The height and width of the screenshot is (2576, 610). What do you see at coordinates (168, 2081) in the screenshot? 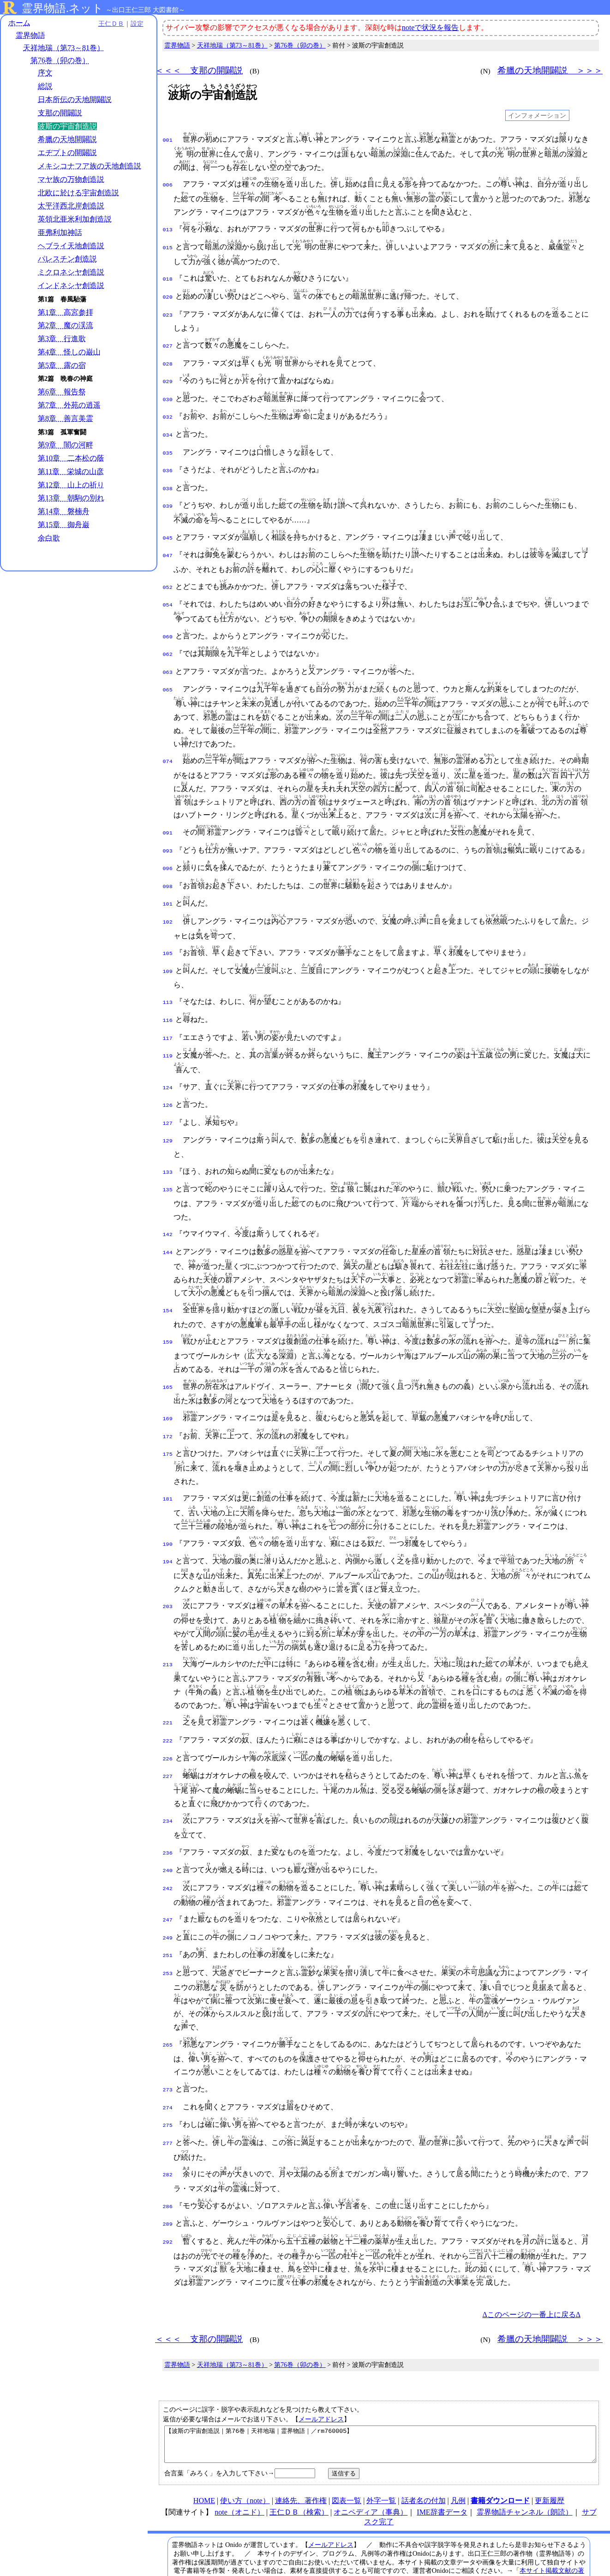
I see `275` at bounding box center [168, 2081].